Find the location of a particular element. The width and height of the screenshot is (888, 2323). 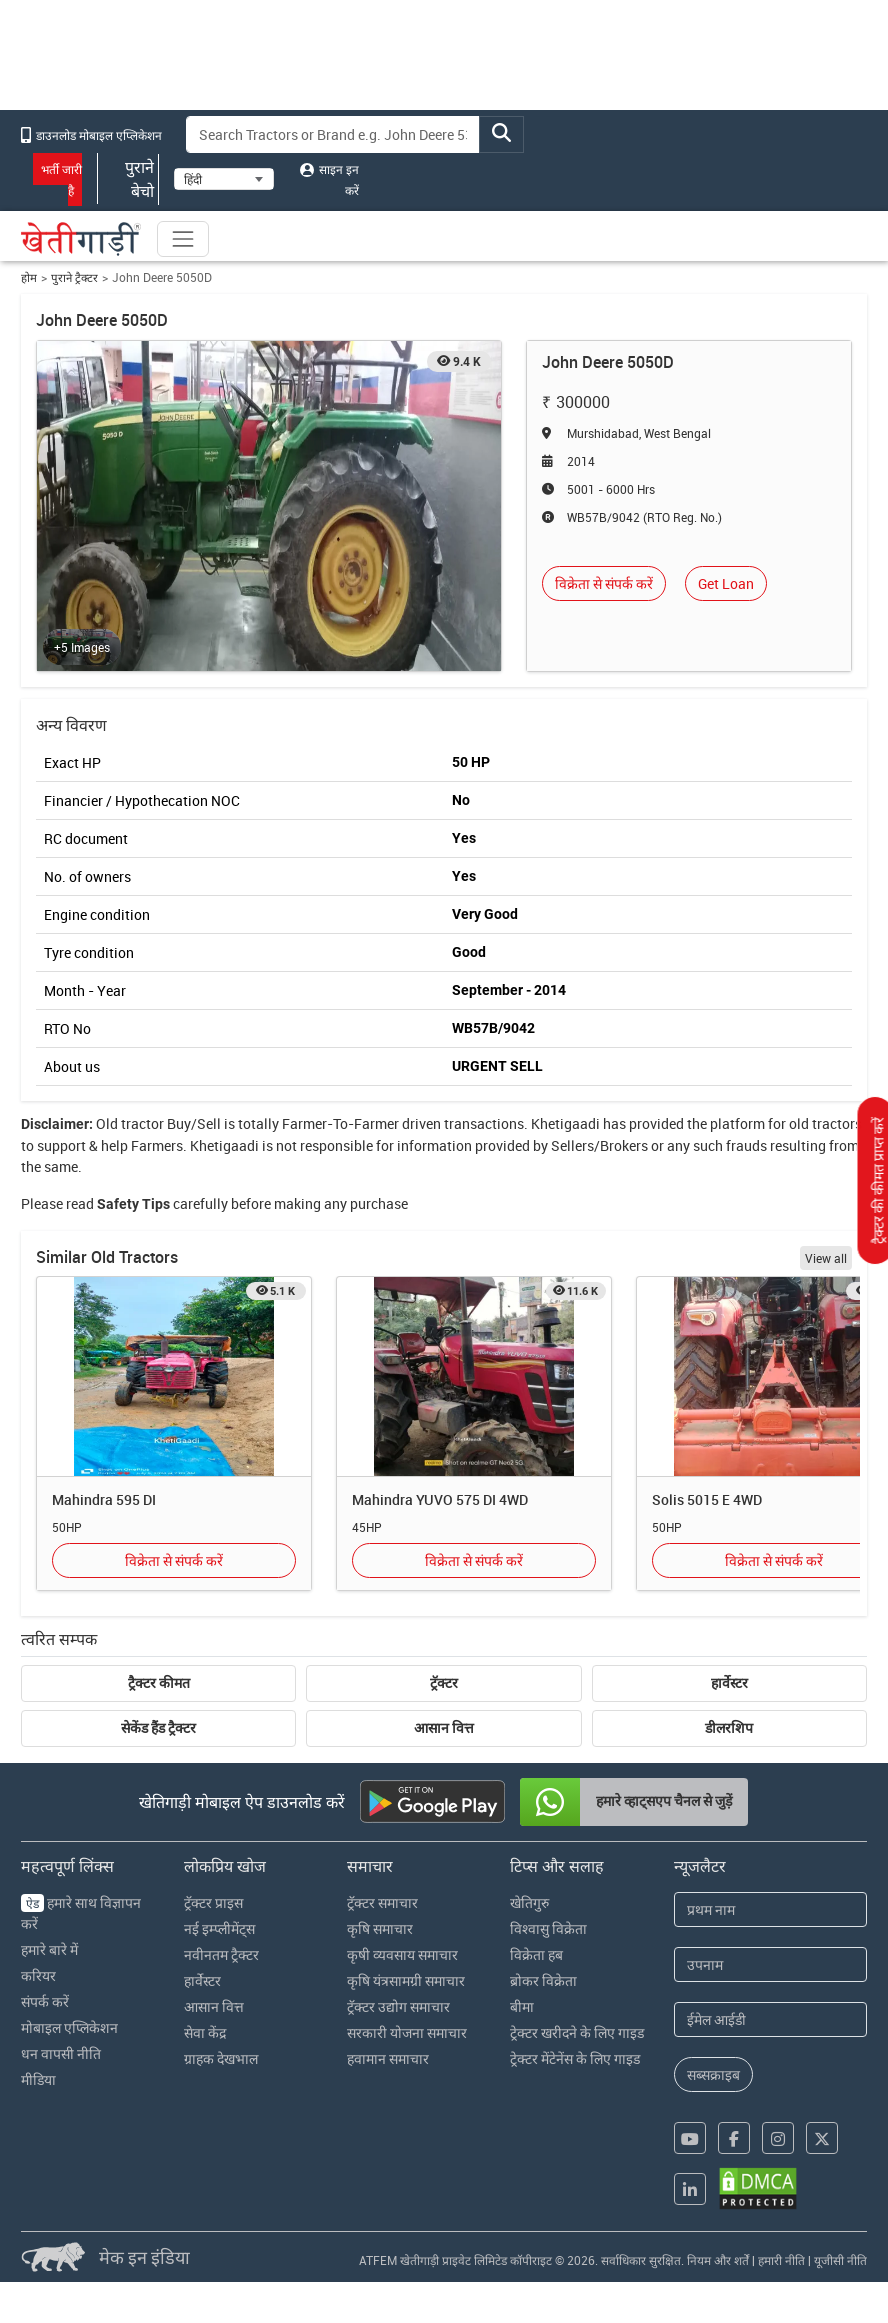

यूजीसी नीति is located at coordinates (840, 2260).